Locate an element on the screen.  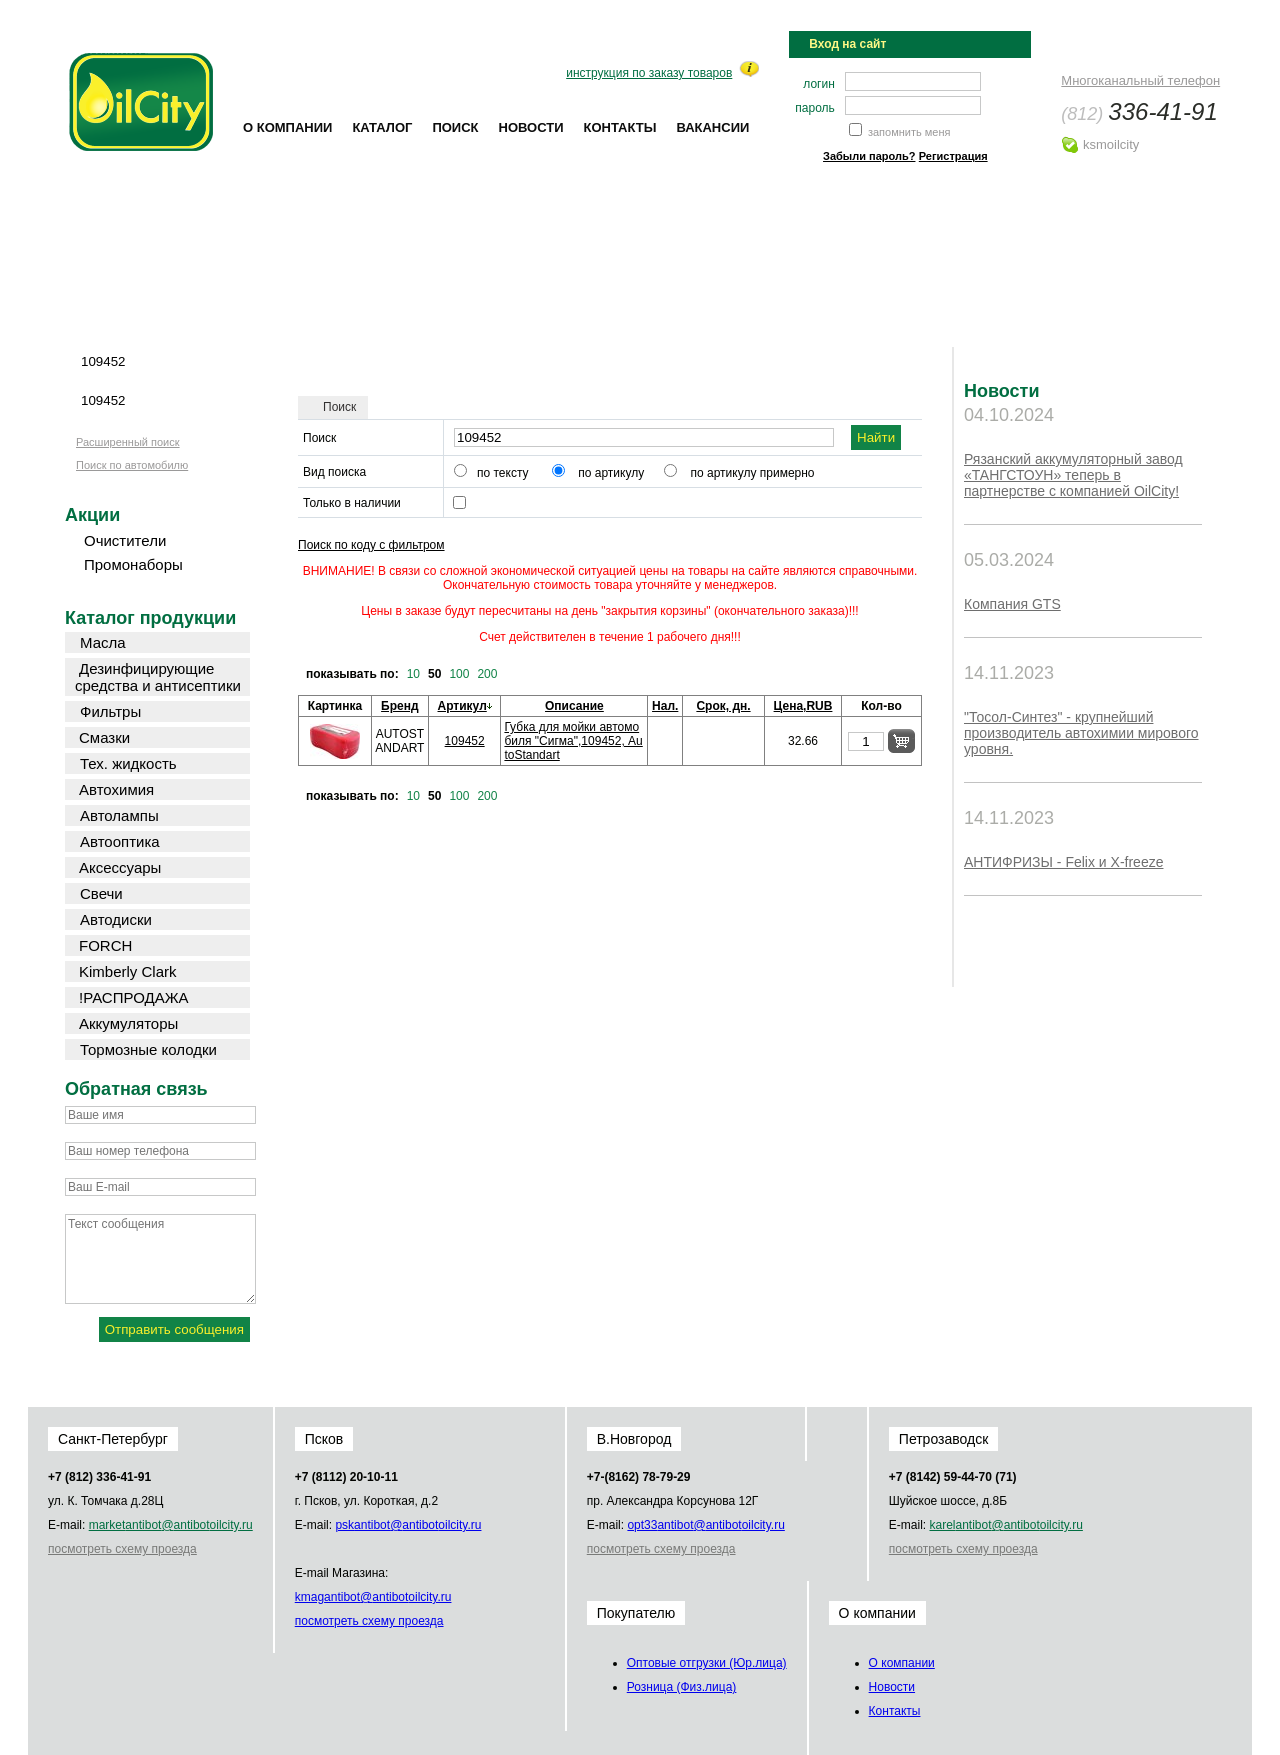
Масла is located at coordinates (103, 642).